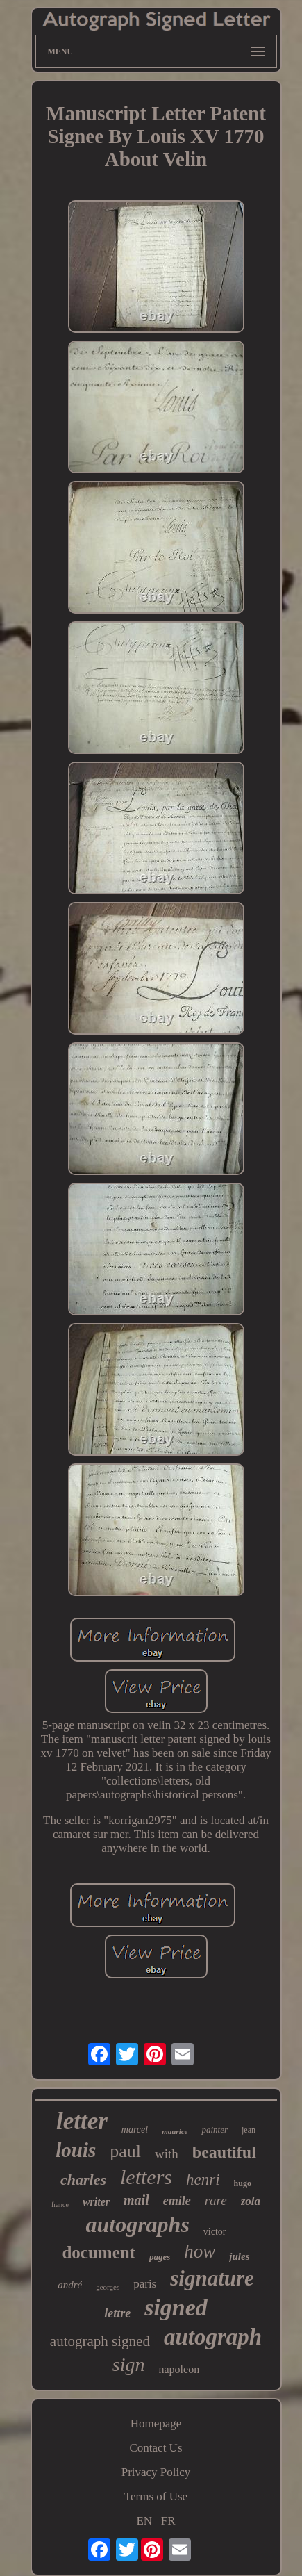  Describe the element at coordinates (98, 2252) in the screenshot. I see `document` at that location.